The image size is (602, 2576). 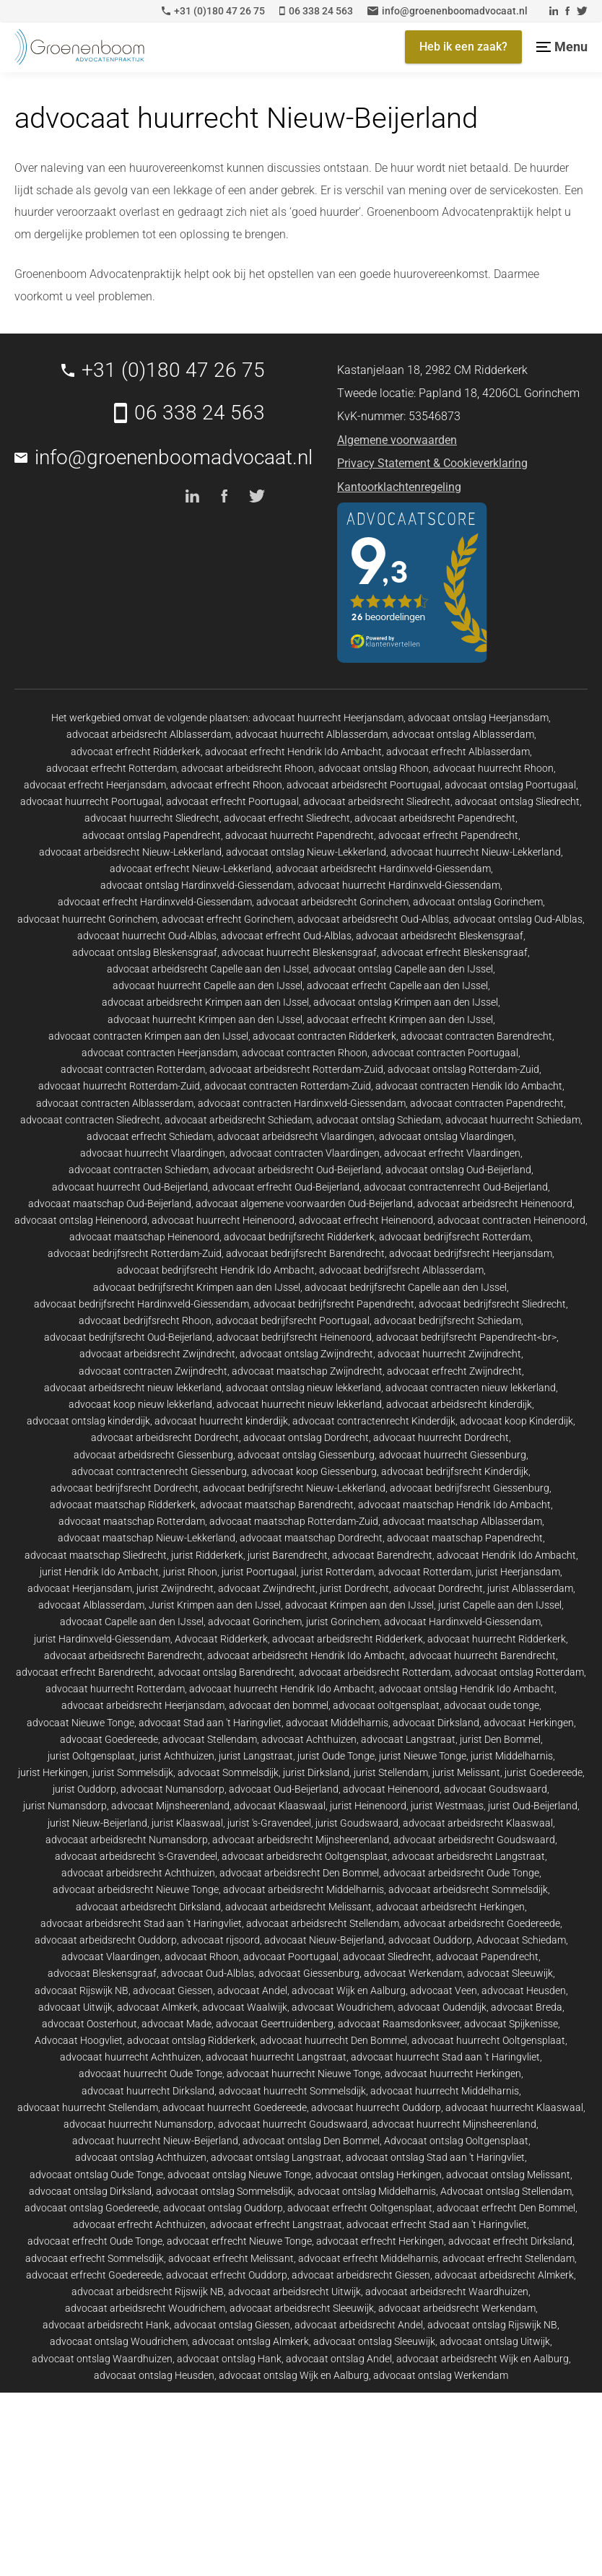 What do you see at coordinates (287, 1086) in the screenshot?
I see `advocaat contracten Rotterdam-Zuid` at bounding box center [287, 1086].